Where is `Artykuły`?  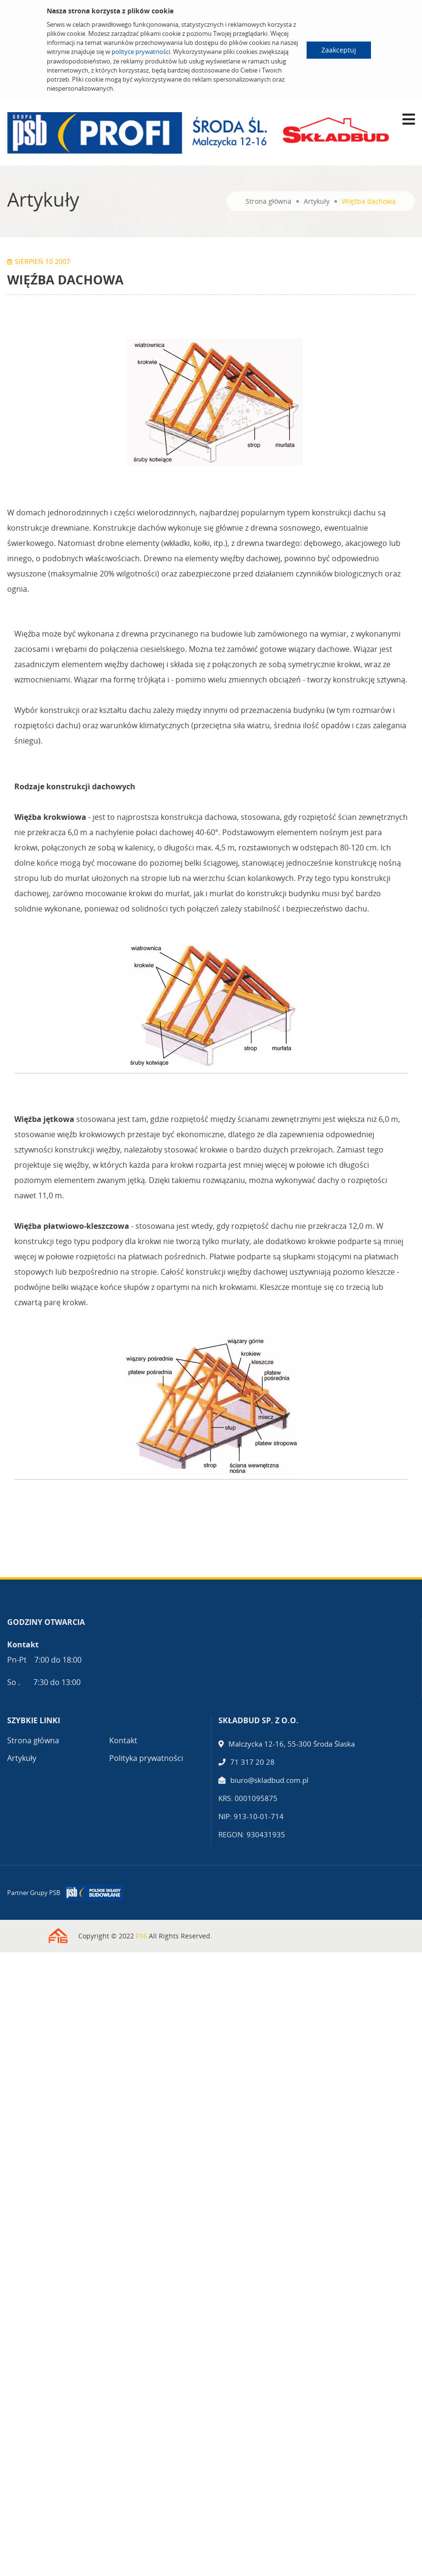
Artykuły is located at coordinates (316, 201).